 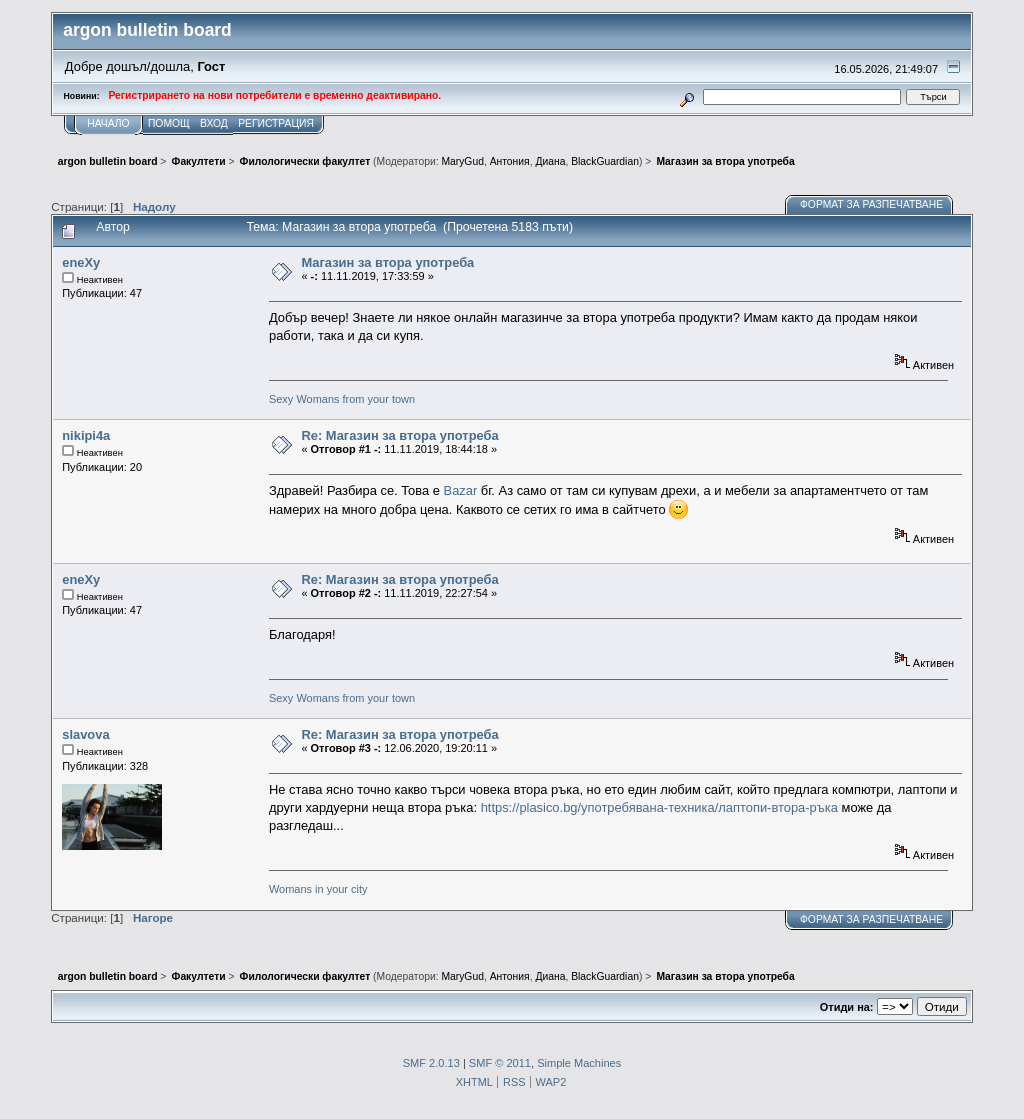 What do you see at coordinates (461, 490) in the screenshot?
I see `Bazar` at bounding box center [461, 490].